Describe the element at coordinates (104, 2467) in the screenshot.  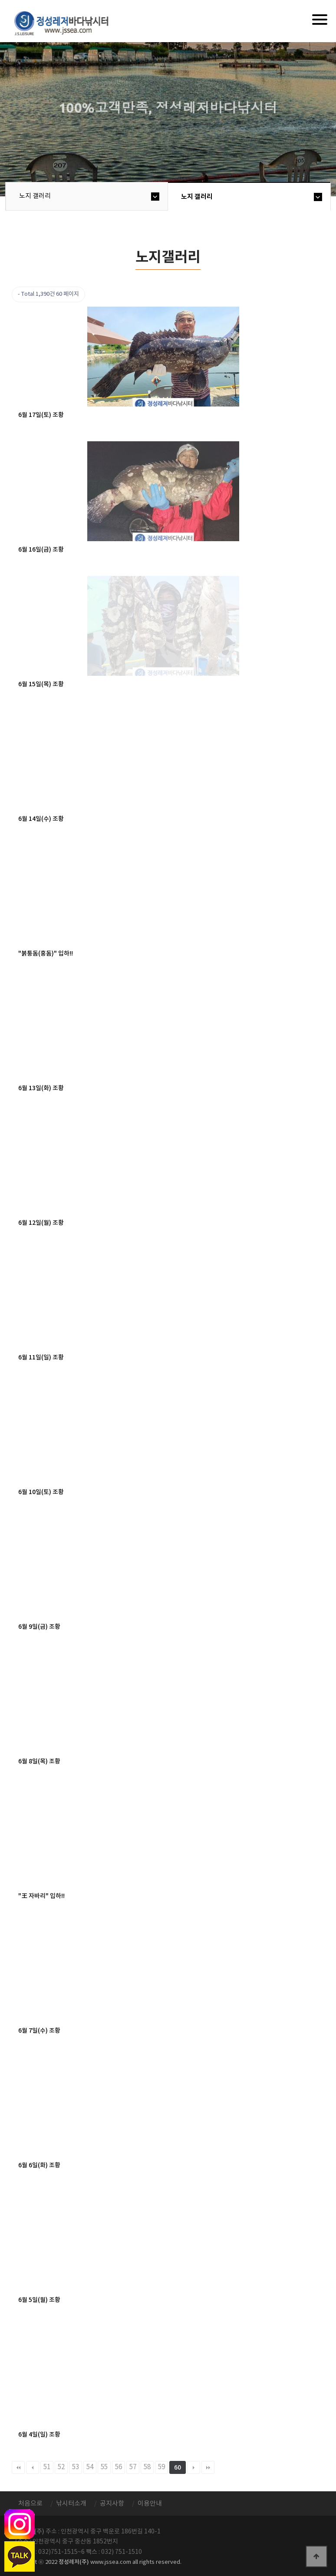
I see `55` at that location.